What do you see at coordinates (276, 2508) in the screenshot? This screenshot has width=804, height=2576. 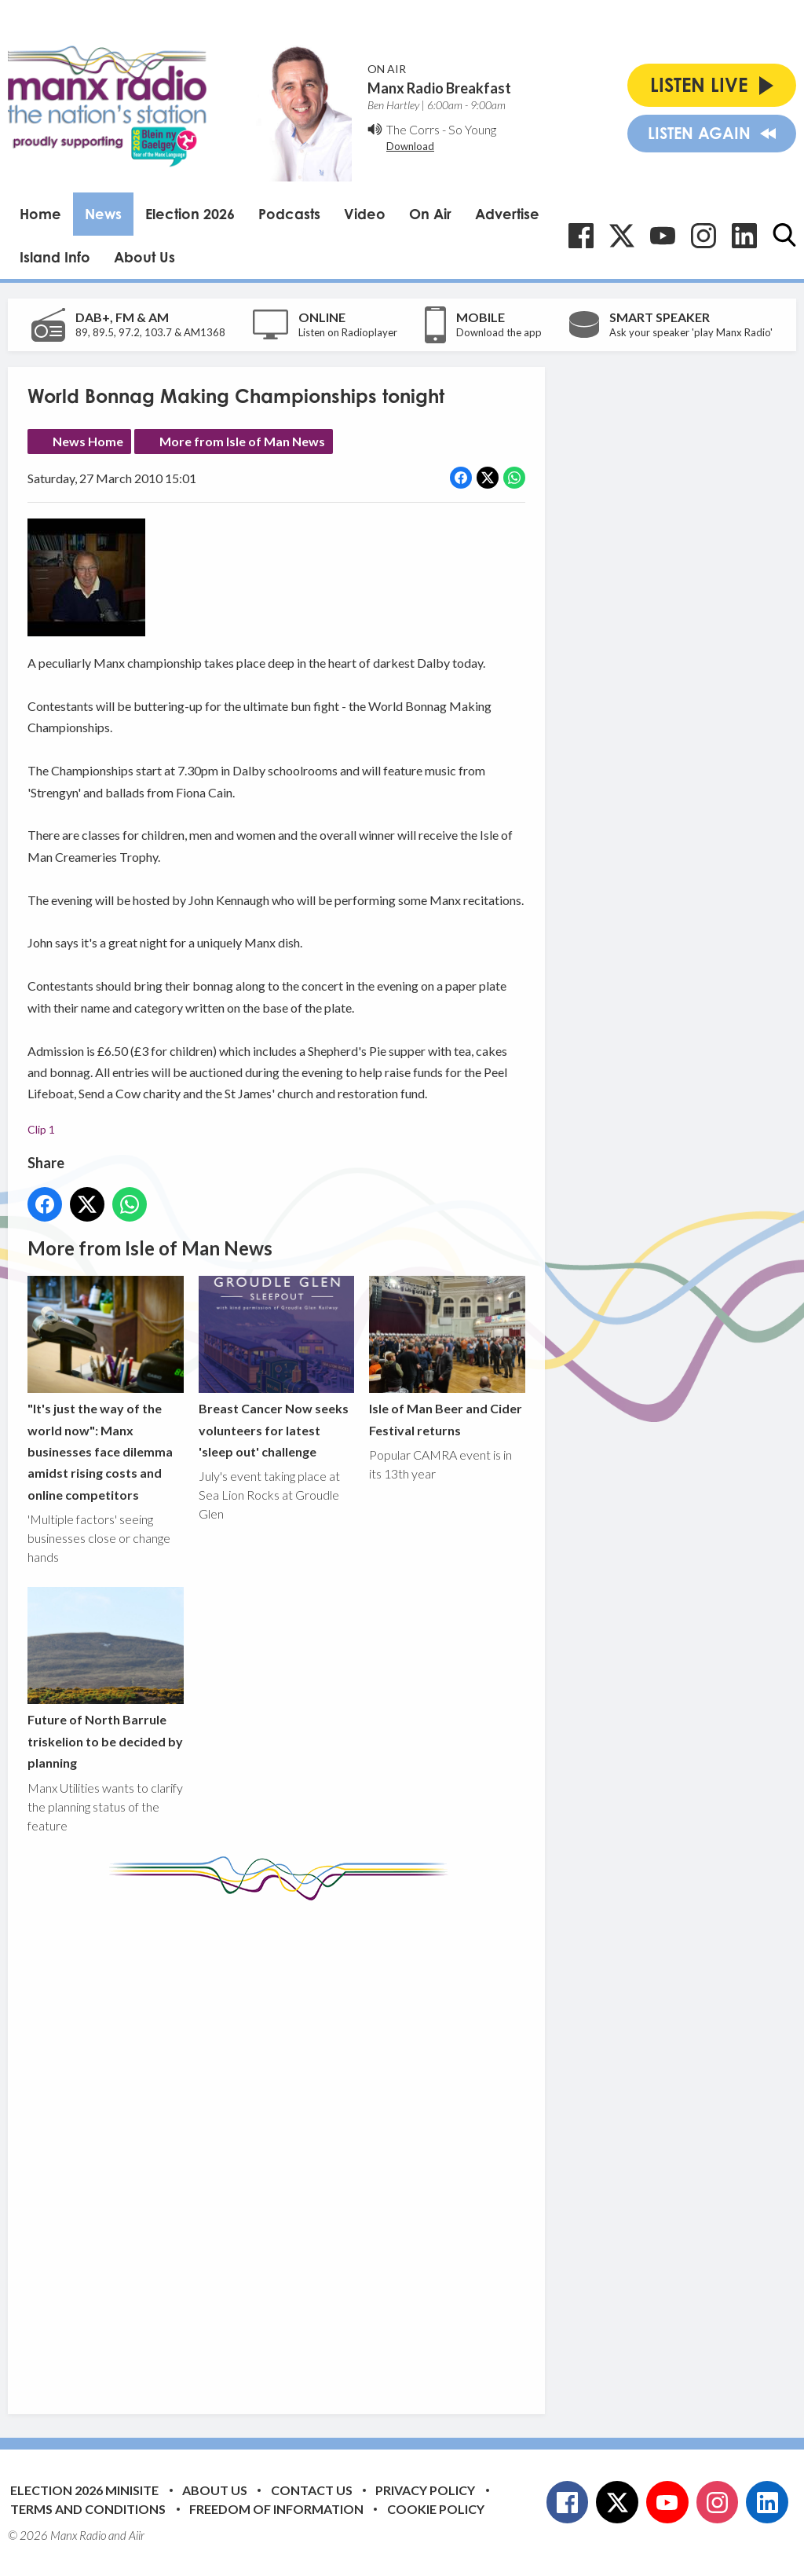 I see `Freedom of Information` at bounding box center [276, 2508].